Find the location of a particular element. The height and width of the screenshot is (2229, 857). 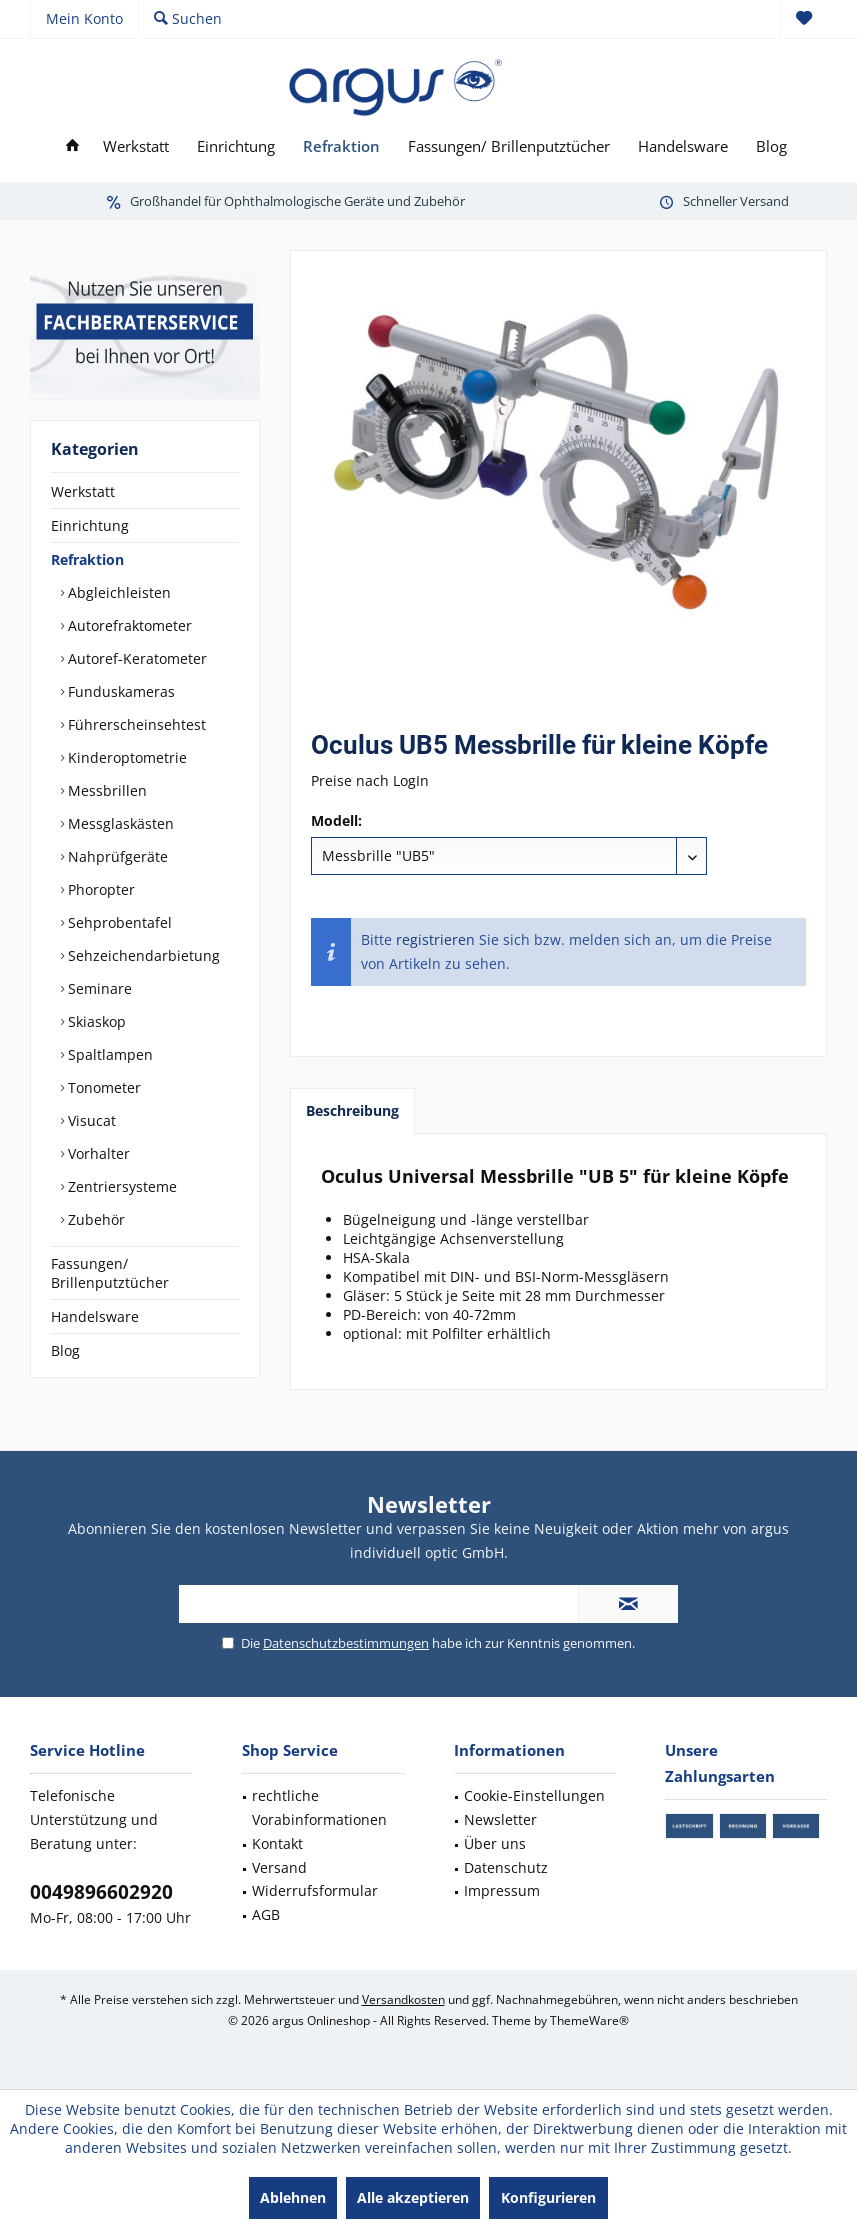

Sehprobentafel is located at coordinates (118, 922).